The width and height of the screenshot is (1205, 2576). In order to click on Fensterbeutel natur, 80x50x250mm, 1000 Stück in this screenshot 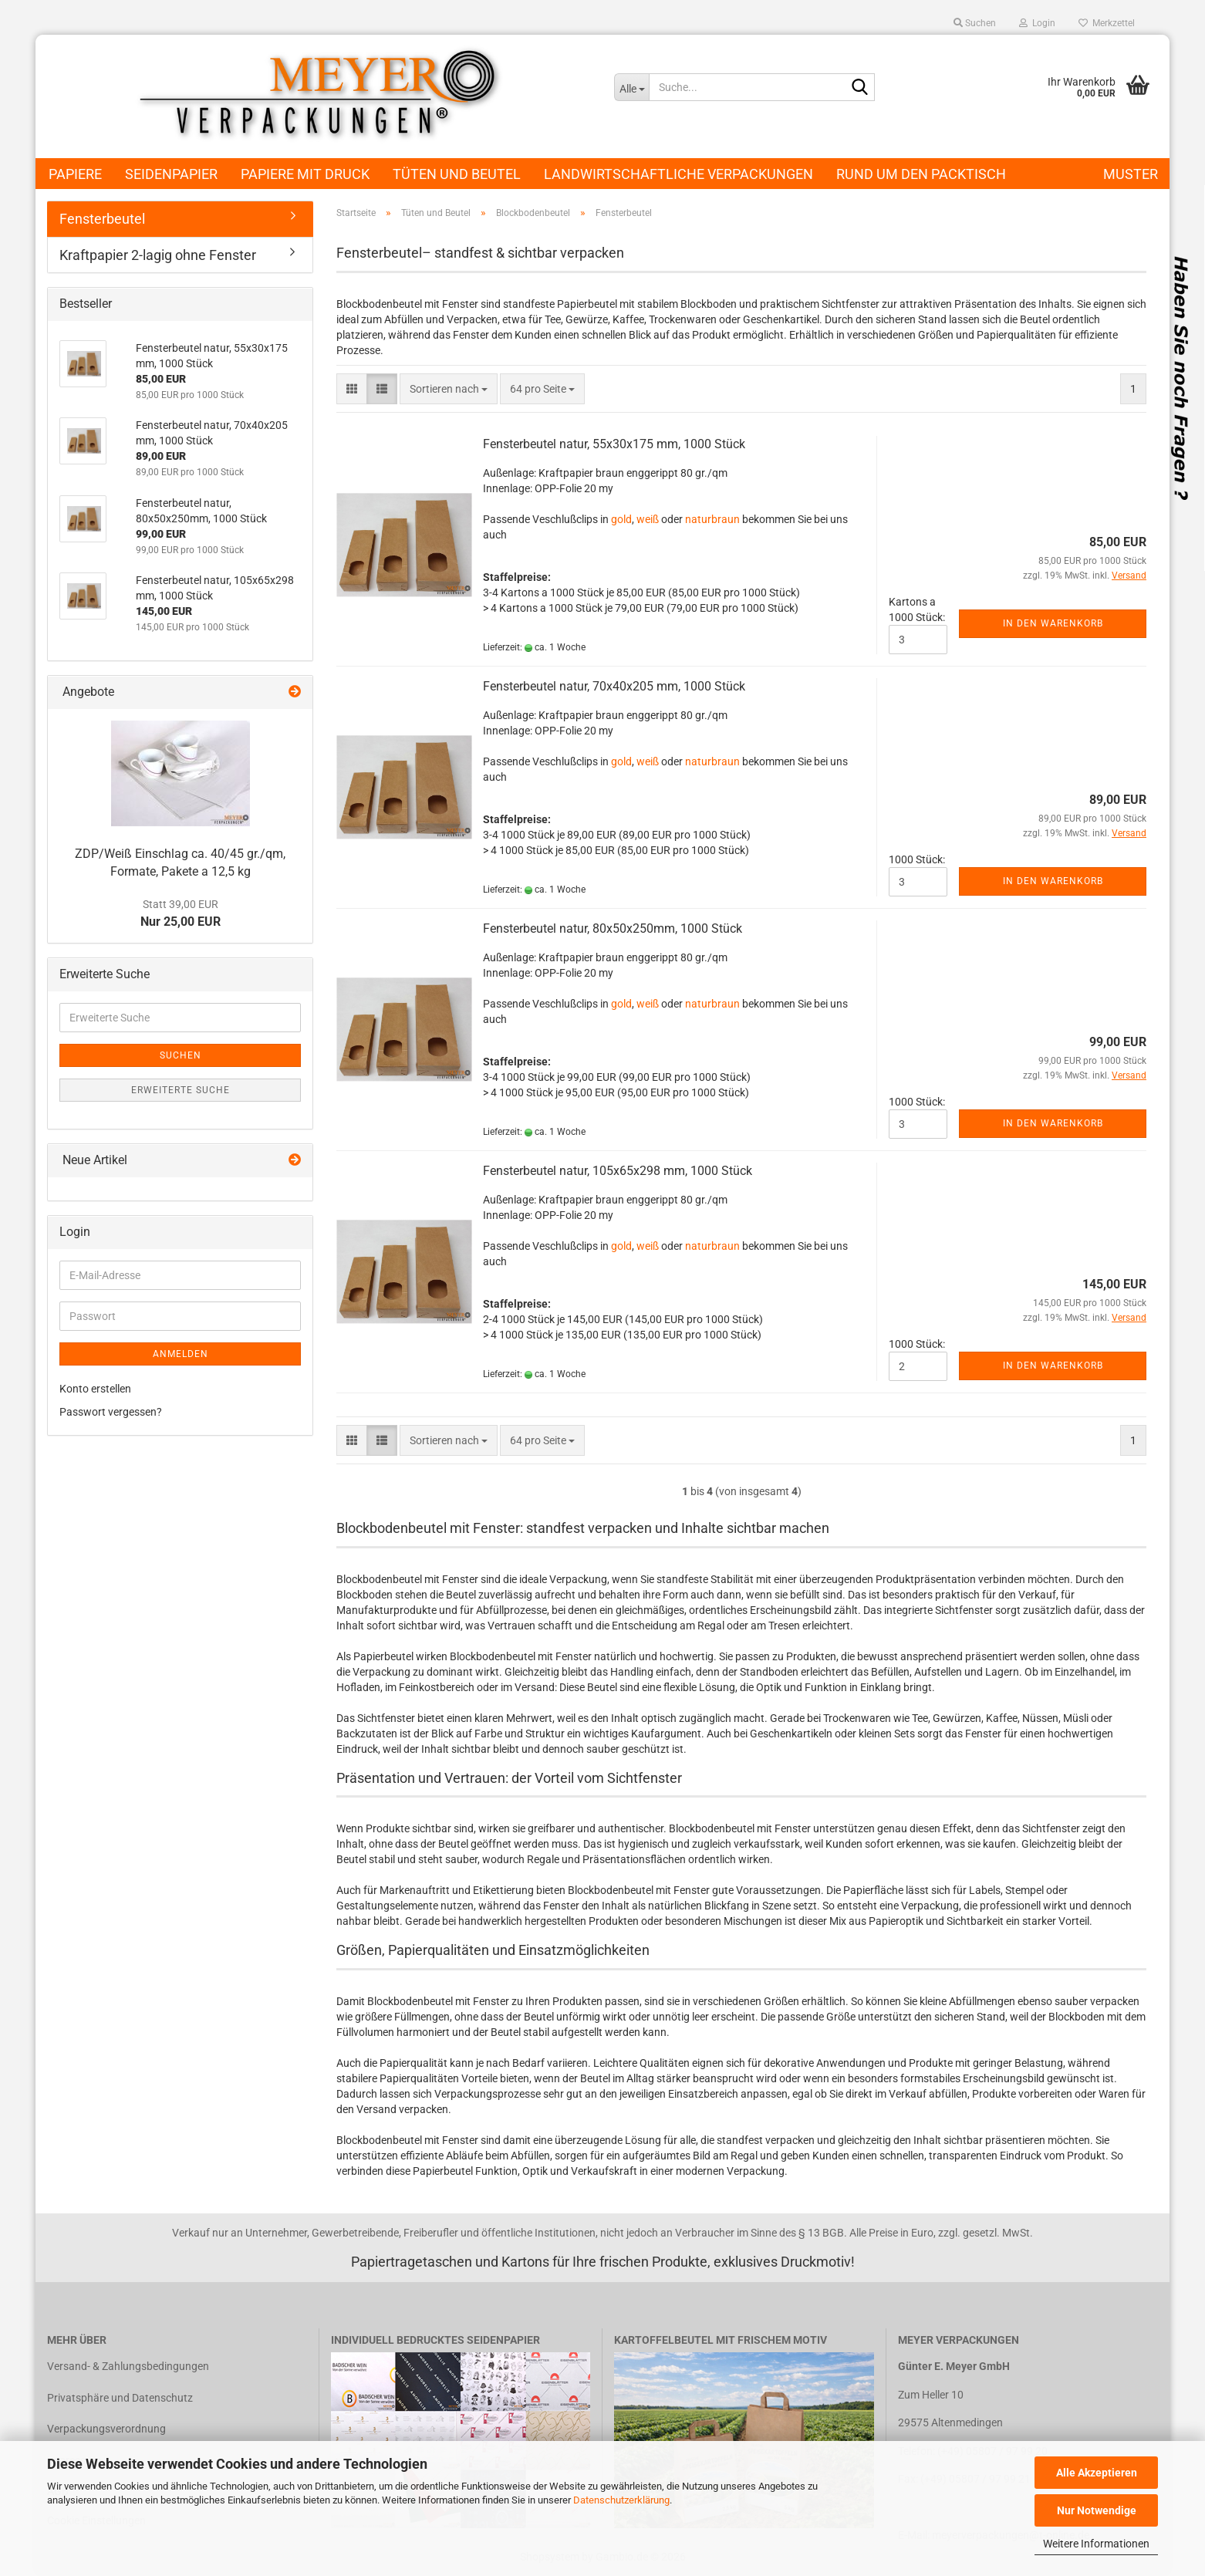, I will do `click(612, 928)`.